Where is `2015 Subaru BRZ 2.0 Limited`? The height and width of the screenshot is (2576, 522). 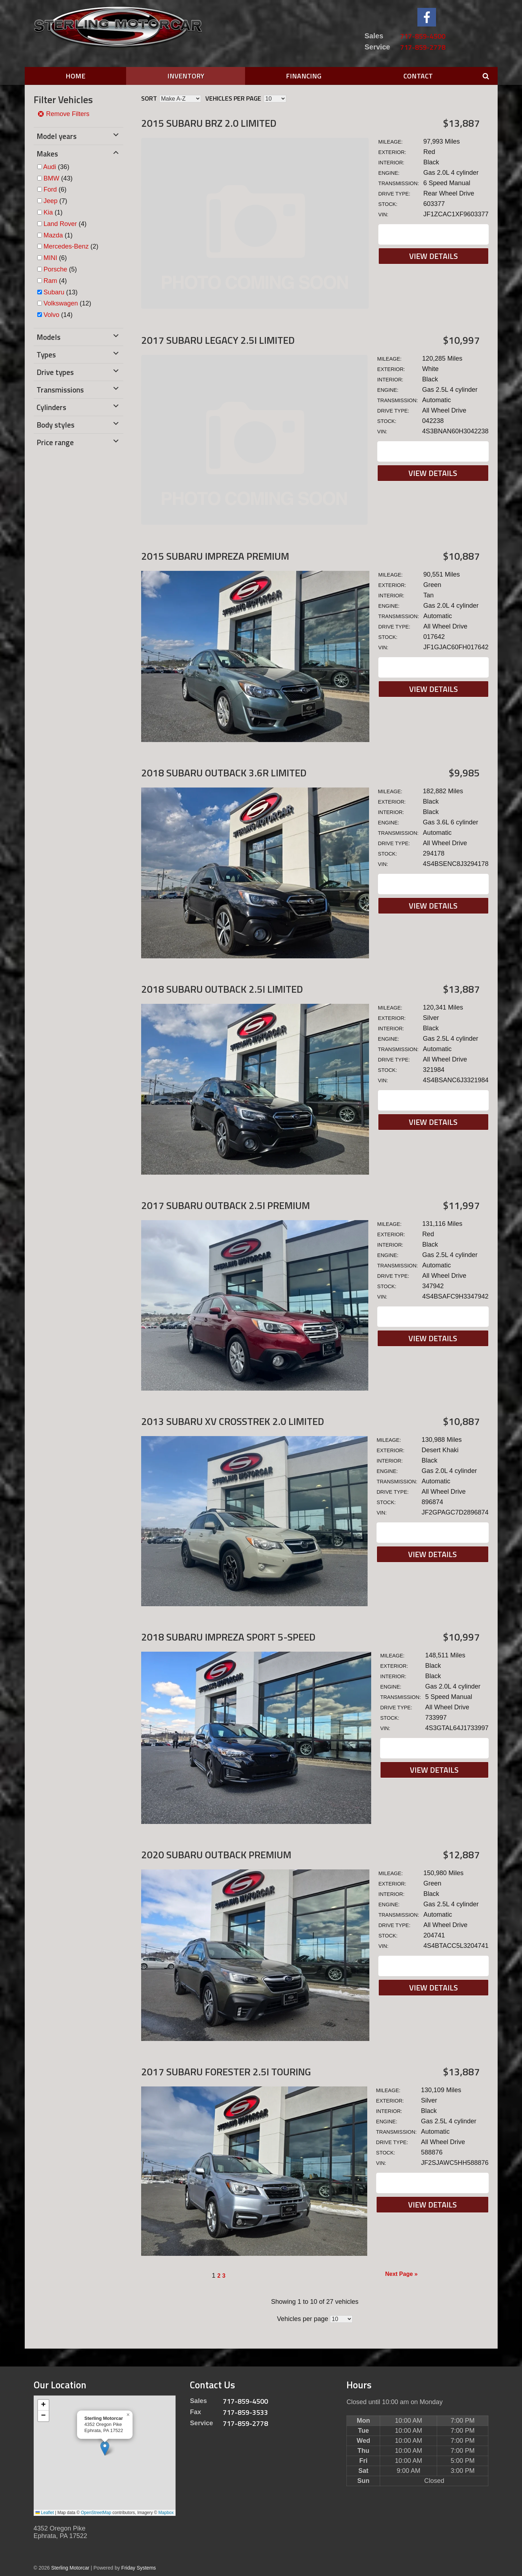 2015 Subaru BRZ 2.0 Limited is located at coordinates (209, 123).